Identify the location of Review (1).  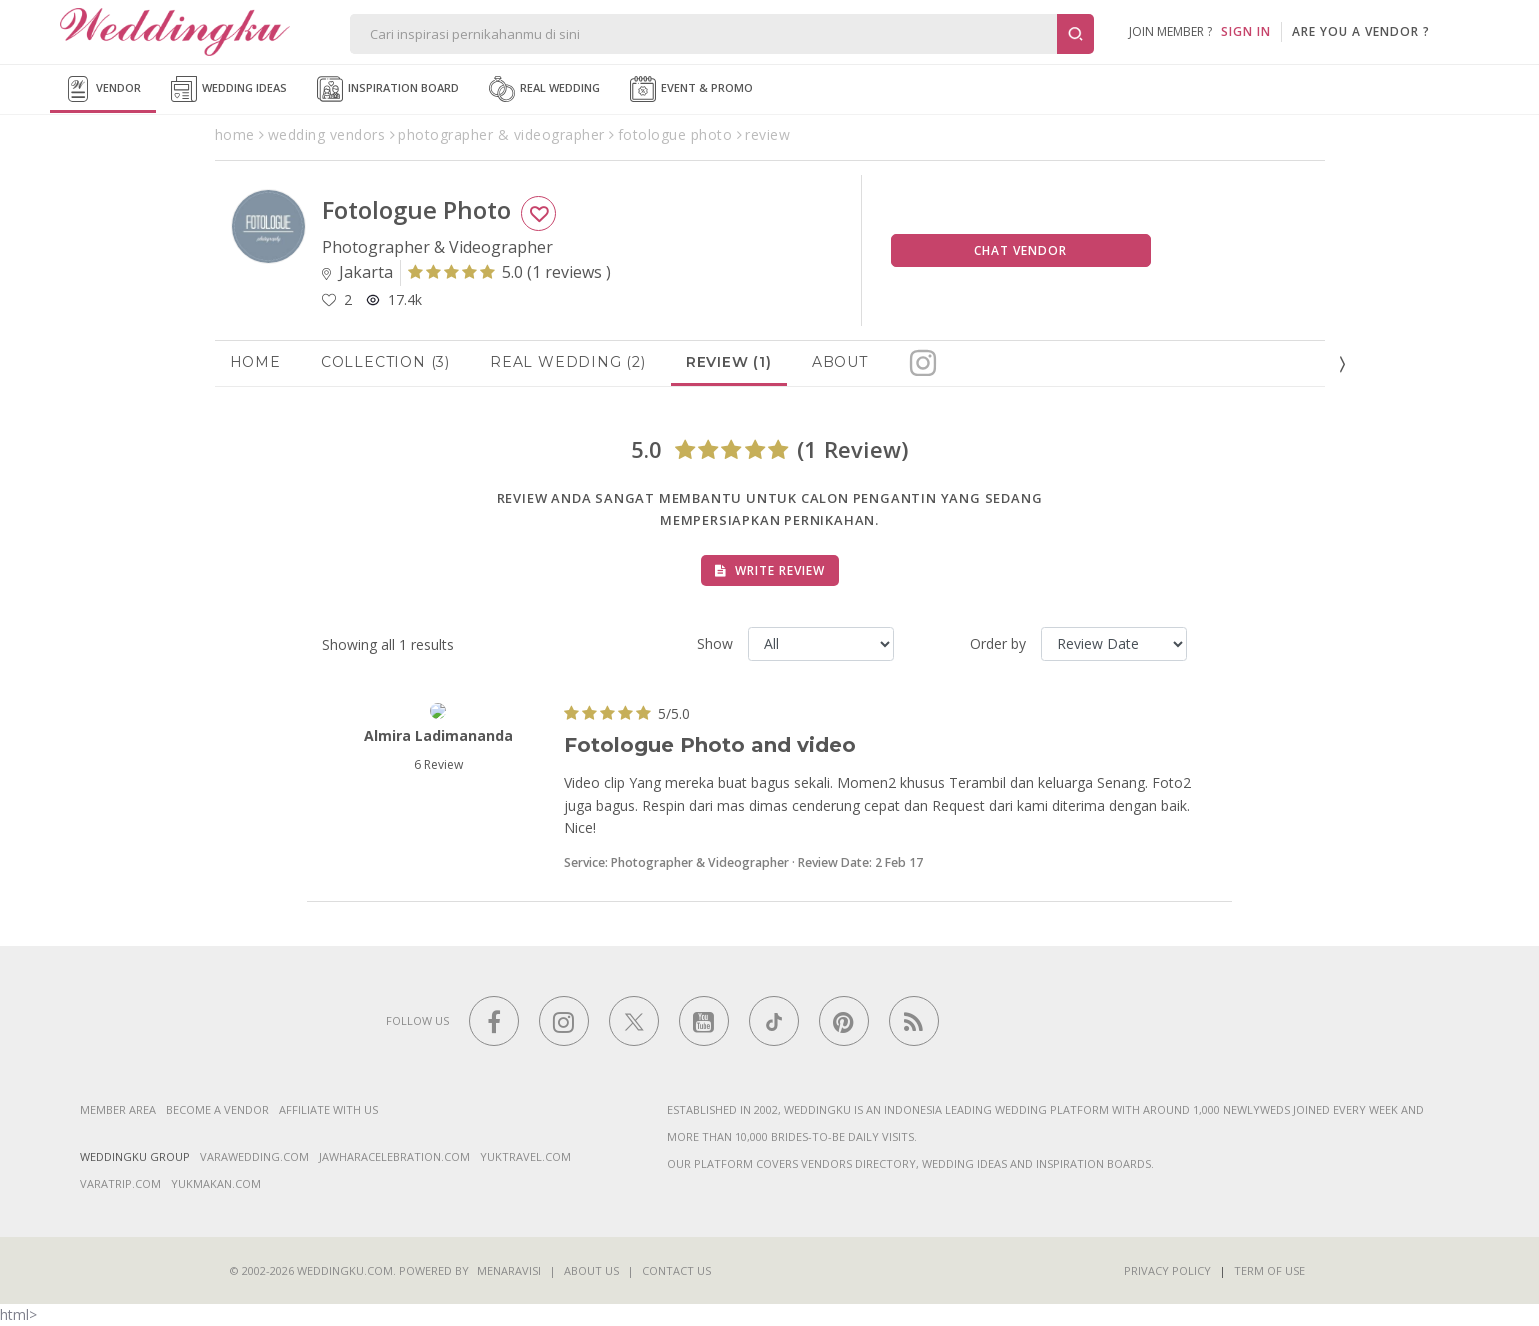
(729, 362).